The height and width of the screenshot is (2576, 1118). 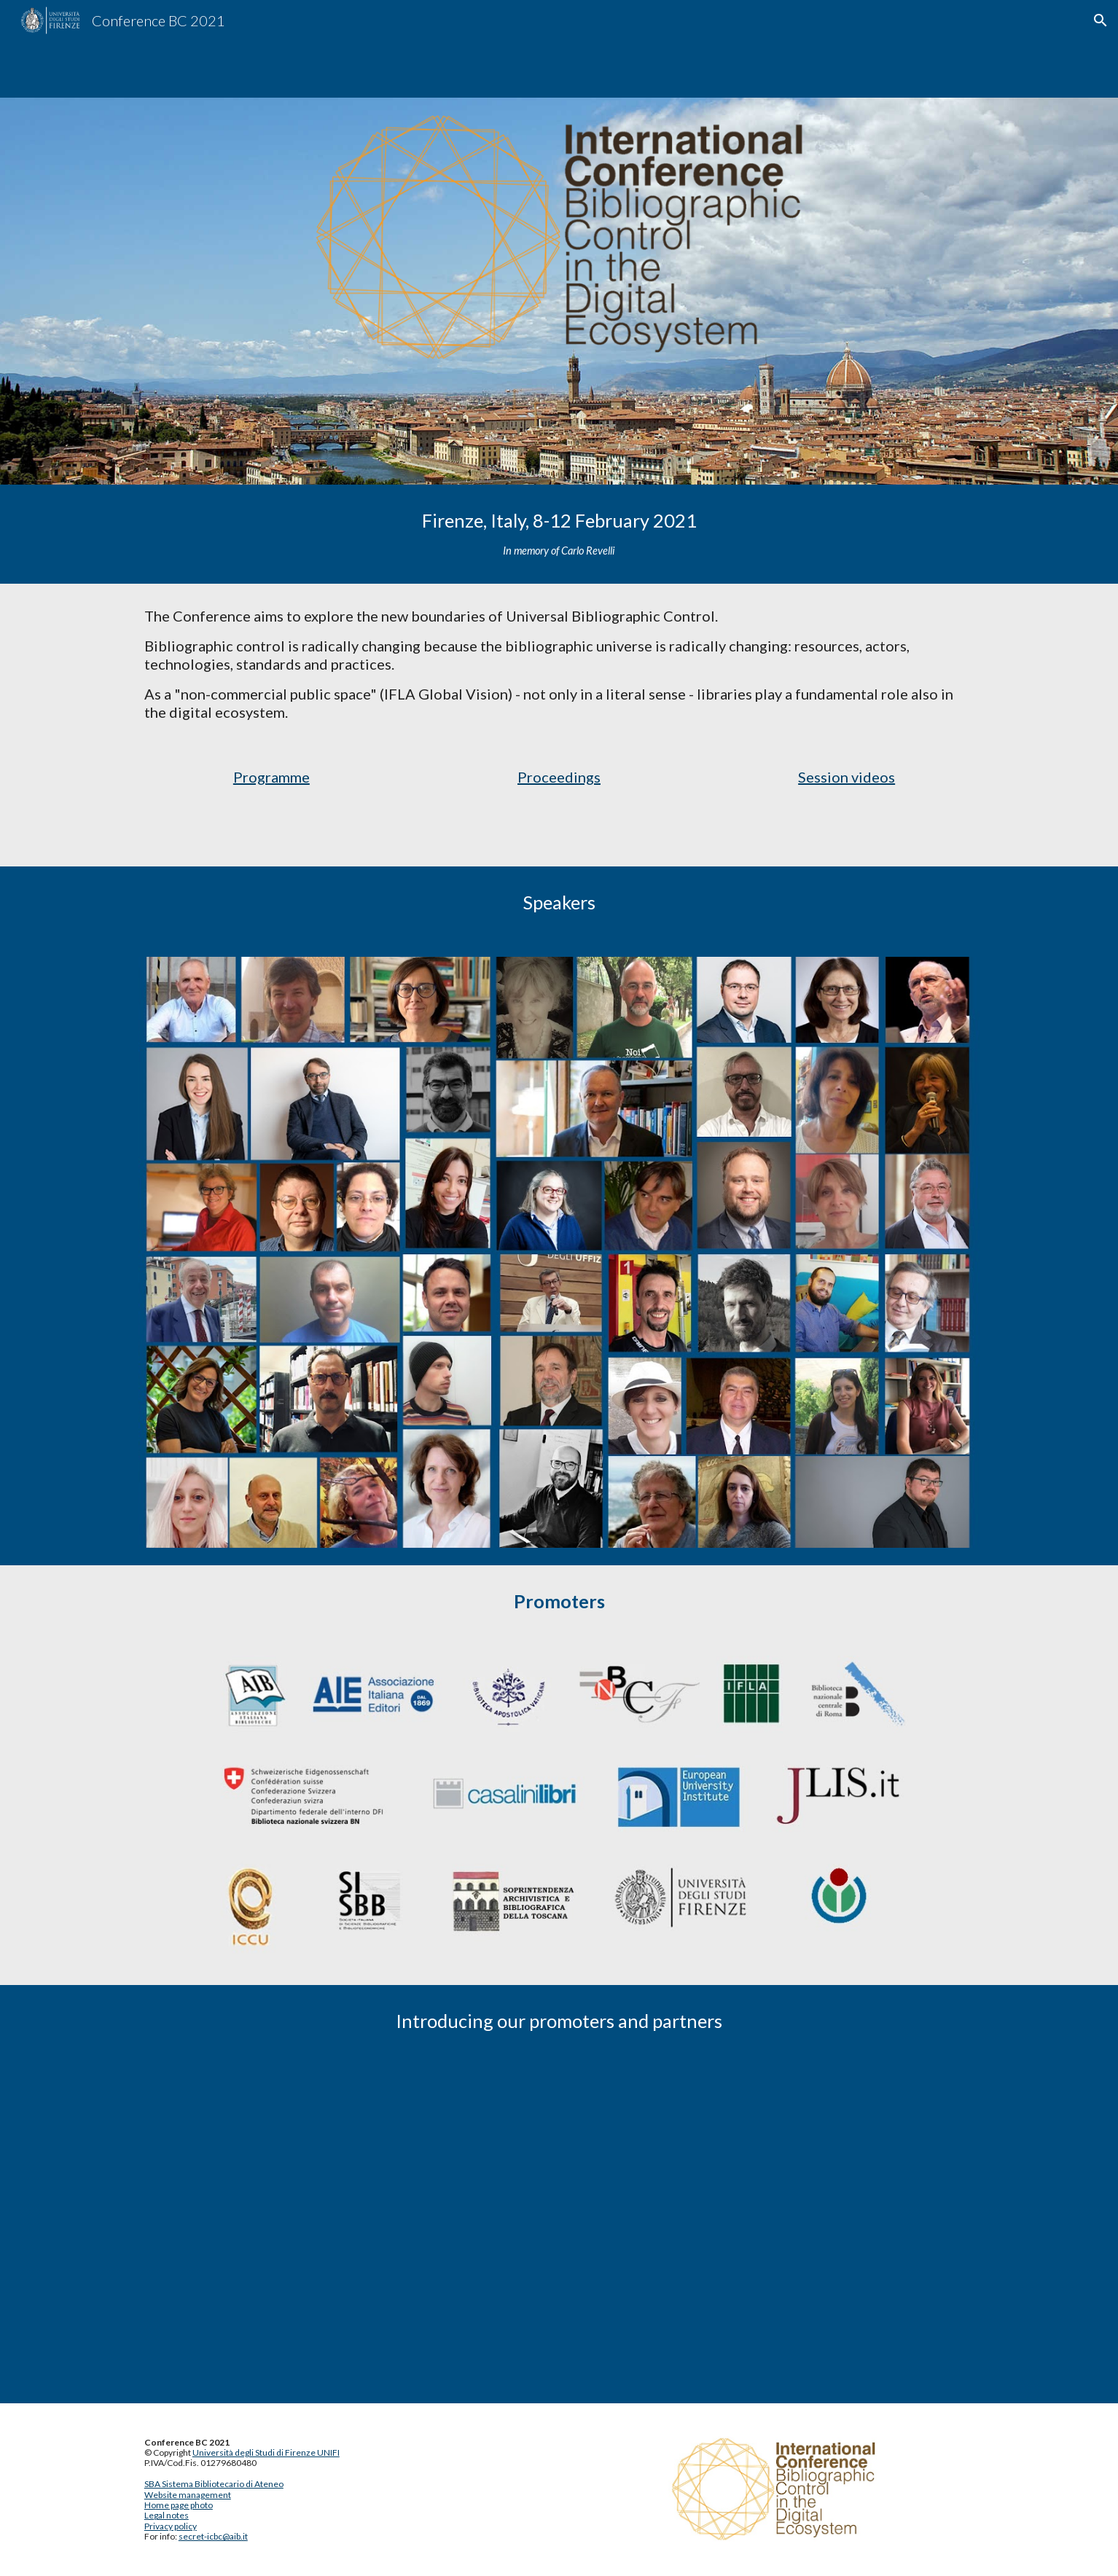 What do you see at coordinates (271, 777) in the screenshot?
I see `Programme` at bounding box center [271, 777].